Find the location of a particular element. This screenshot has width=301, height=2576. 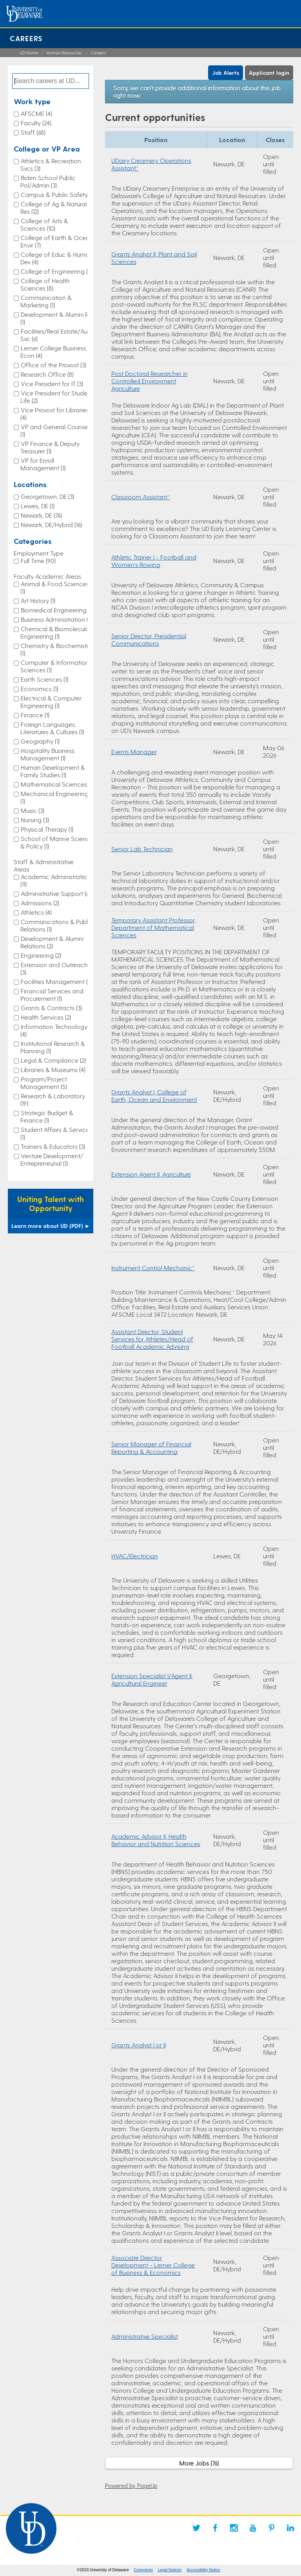

College of Arts & Sciences is located at coordinates (44, 224).